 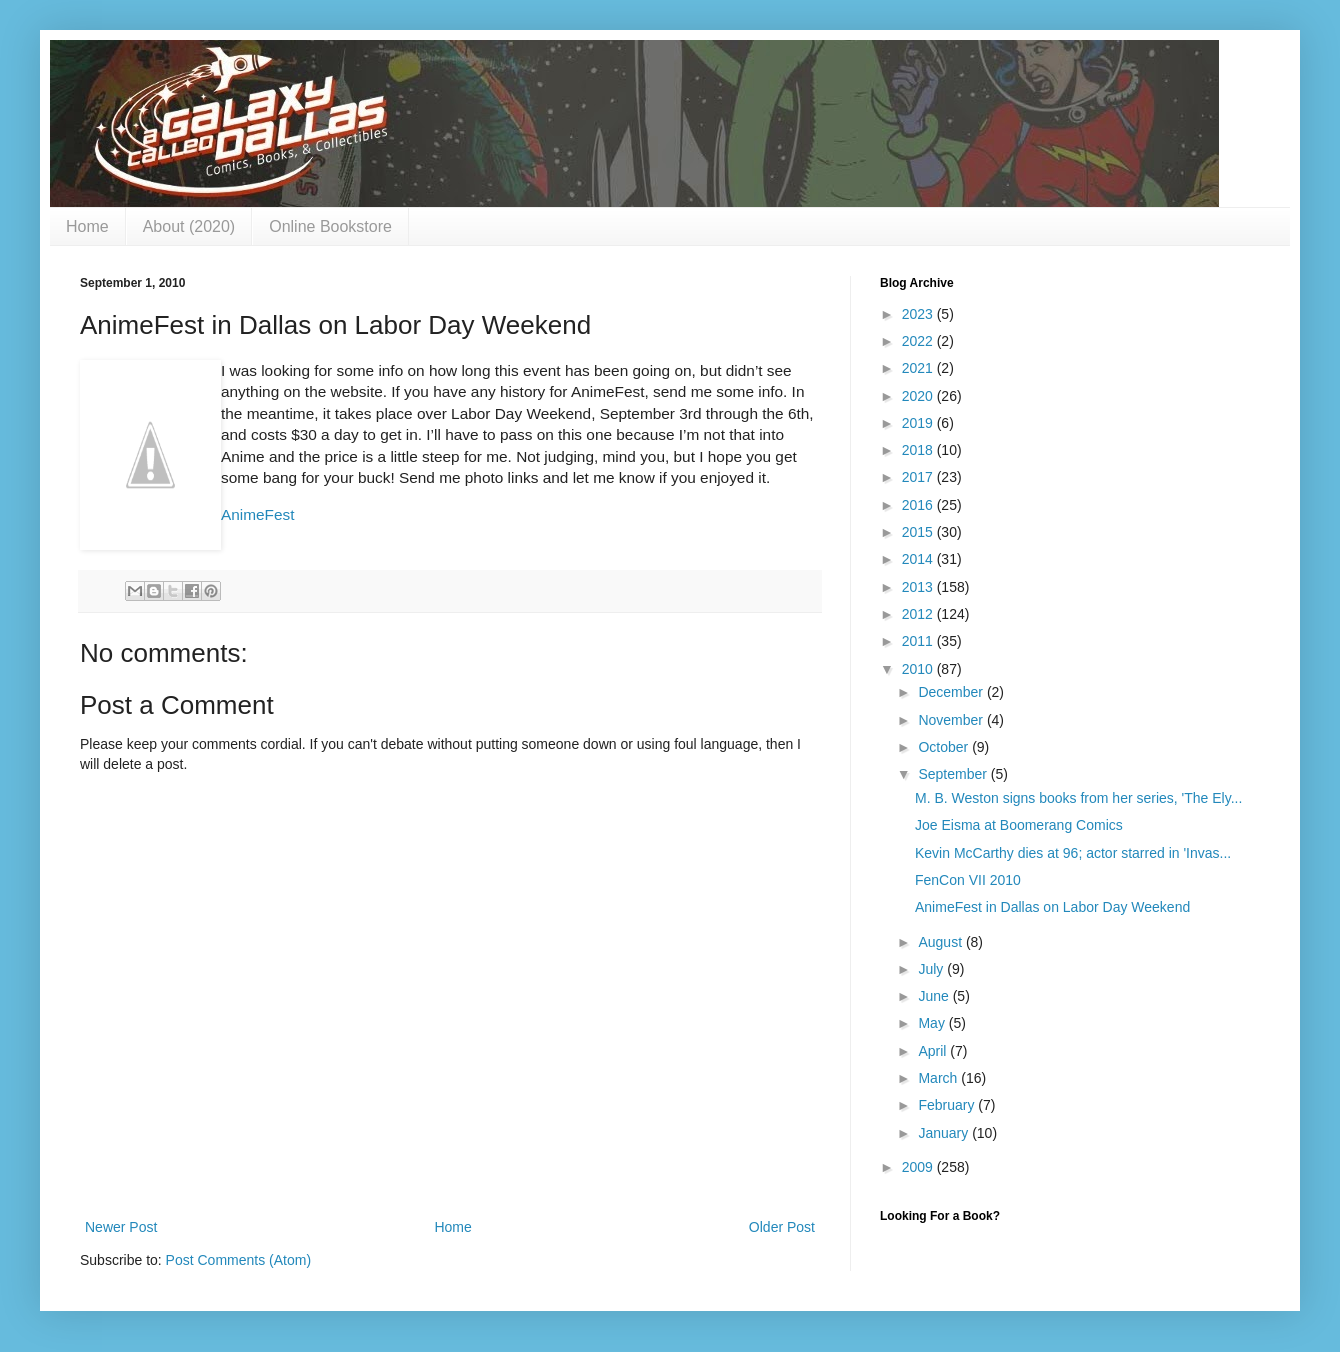 I want to click on January, so click(x=945, y=1133).